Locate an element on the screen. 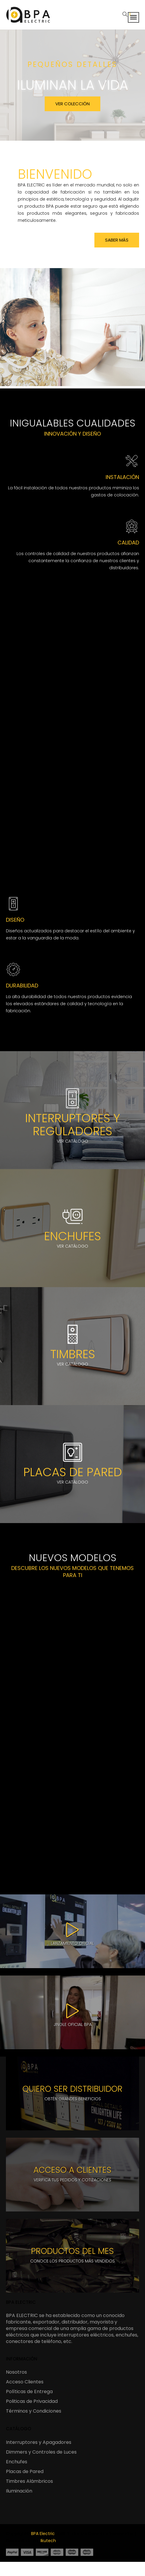 The width and height of the screenshot is (145, 2576). Iluminación is located at coordinates (19, 2491).